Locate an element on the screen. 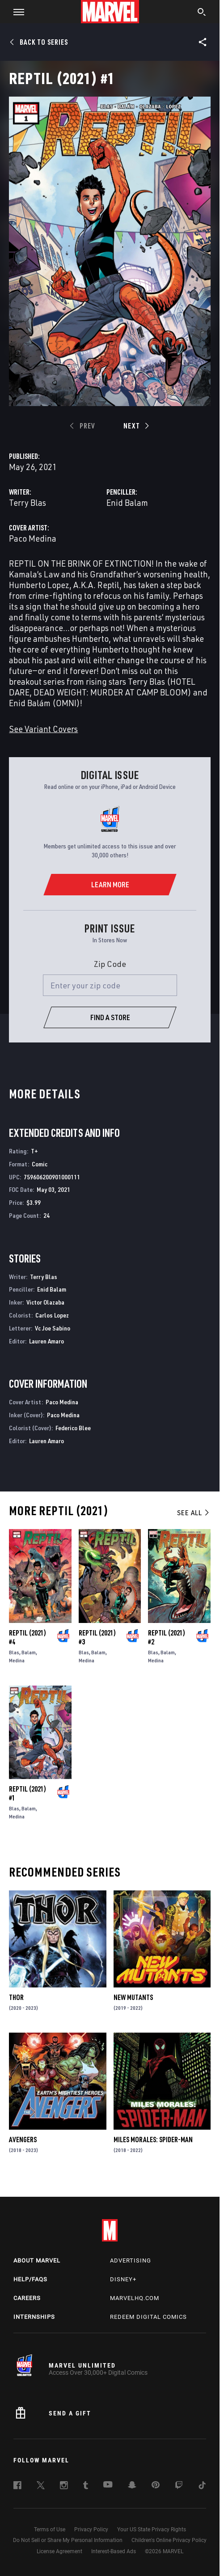 The width and height of the screenshot is (224, 2576). [follow us on Instagram, opens a new window] is located at coordinates (64, 2486).